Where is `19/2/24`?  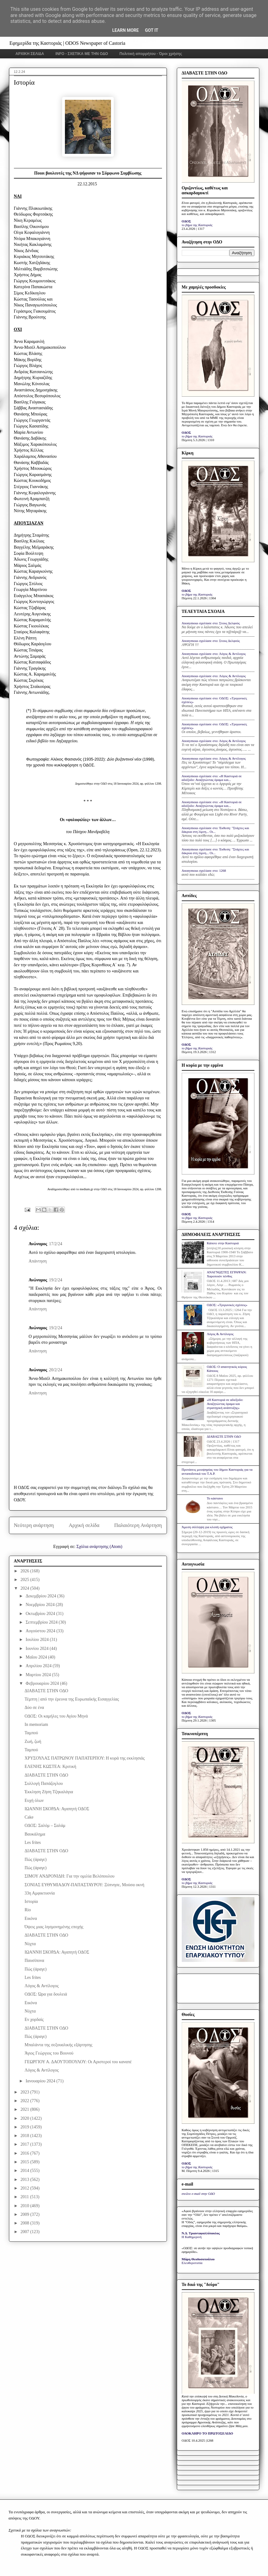
19/2/24 is located at coordinates (55, 1280).